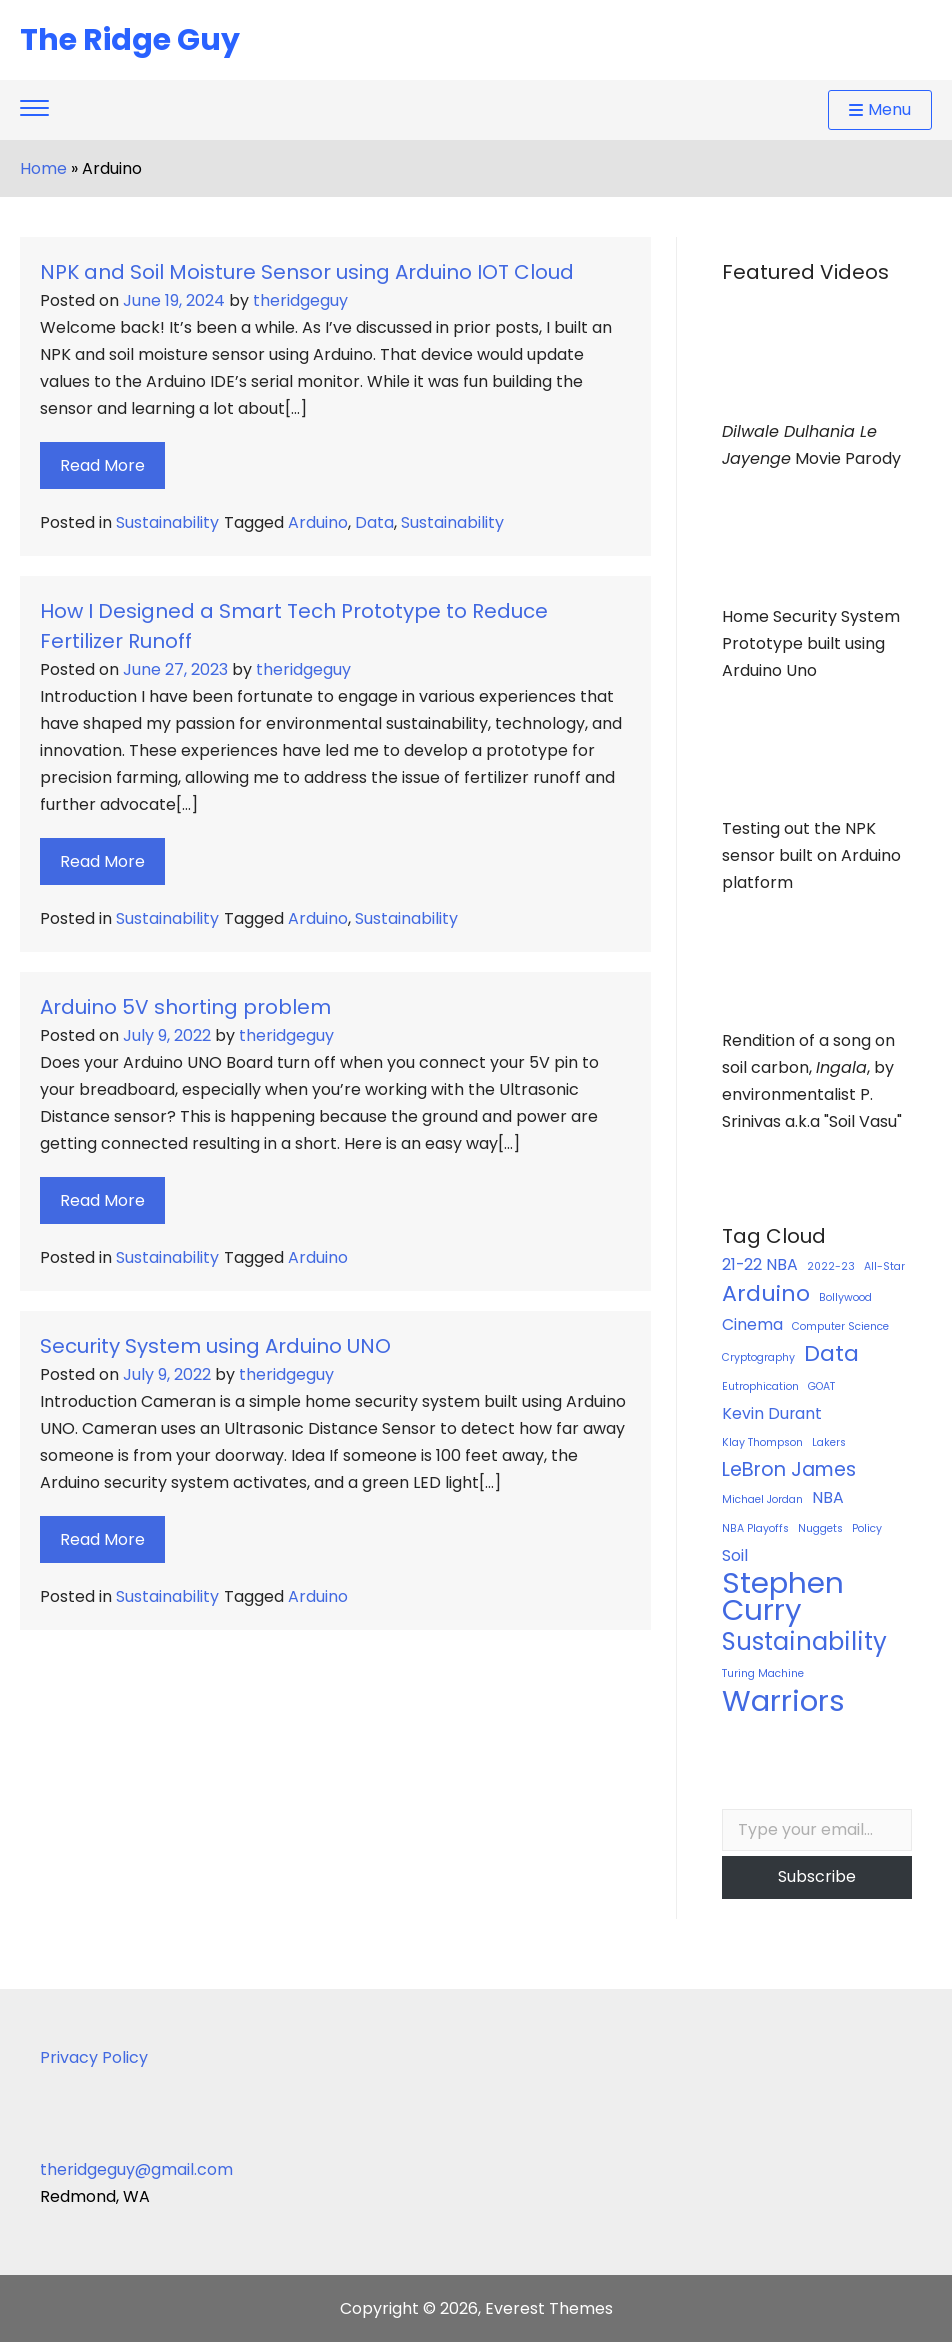 The width and height of the screenshot is (952, 2342). Describe the element at coordinates (762, 1499) in the screenshot. I see `Michael Jordan [Michael Jordan (1 item)]` at that location.